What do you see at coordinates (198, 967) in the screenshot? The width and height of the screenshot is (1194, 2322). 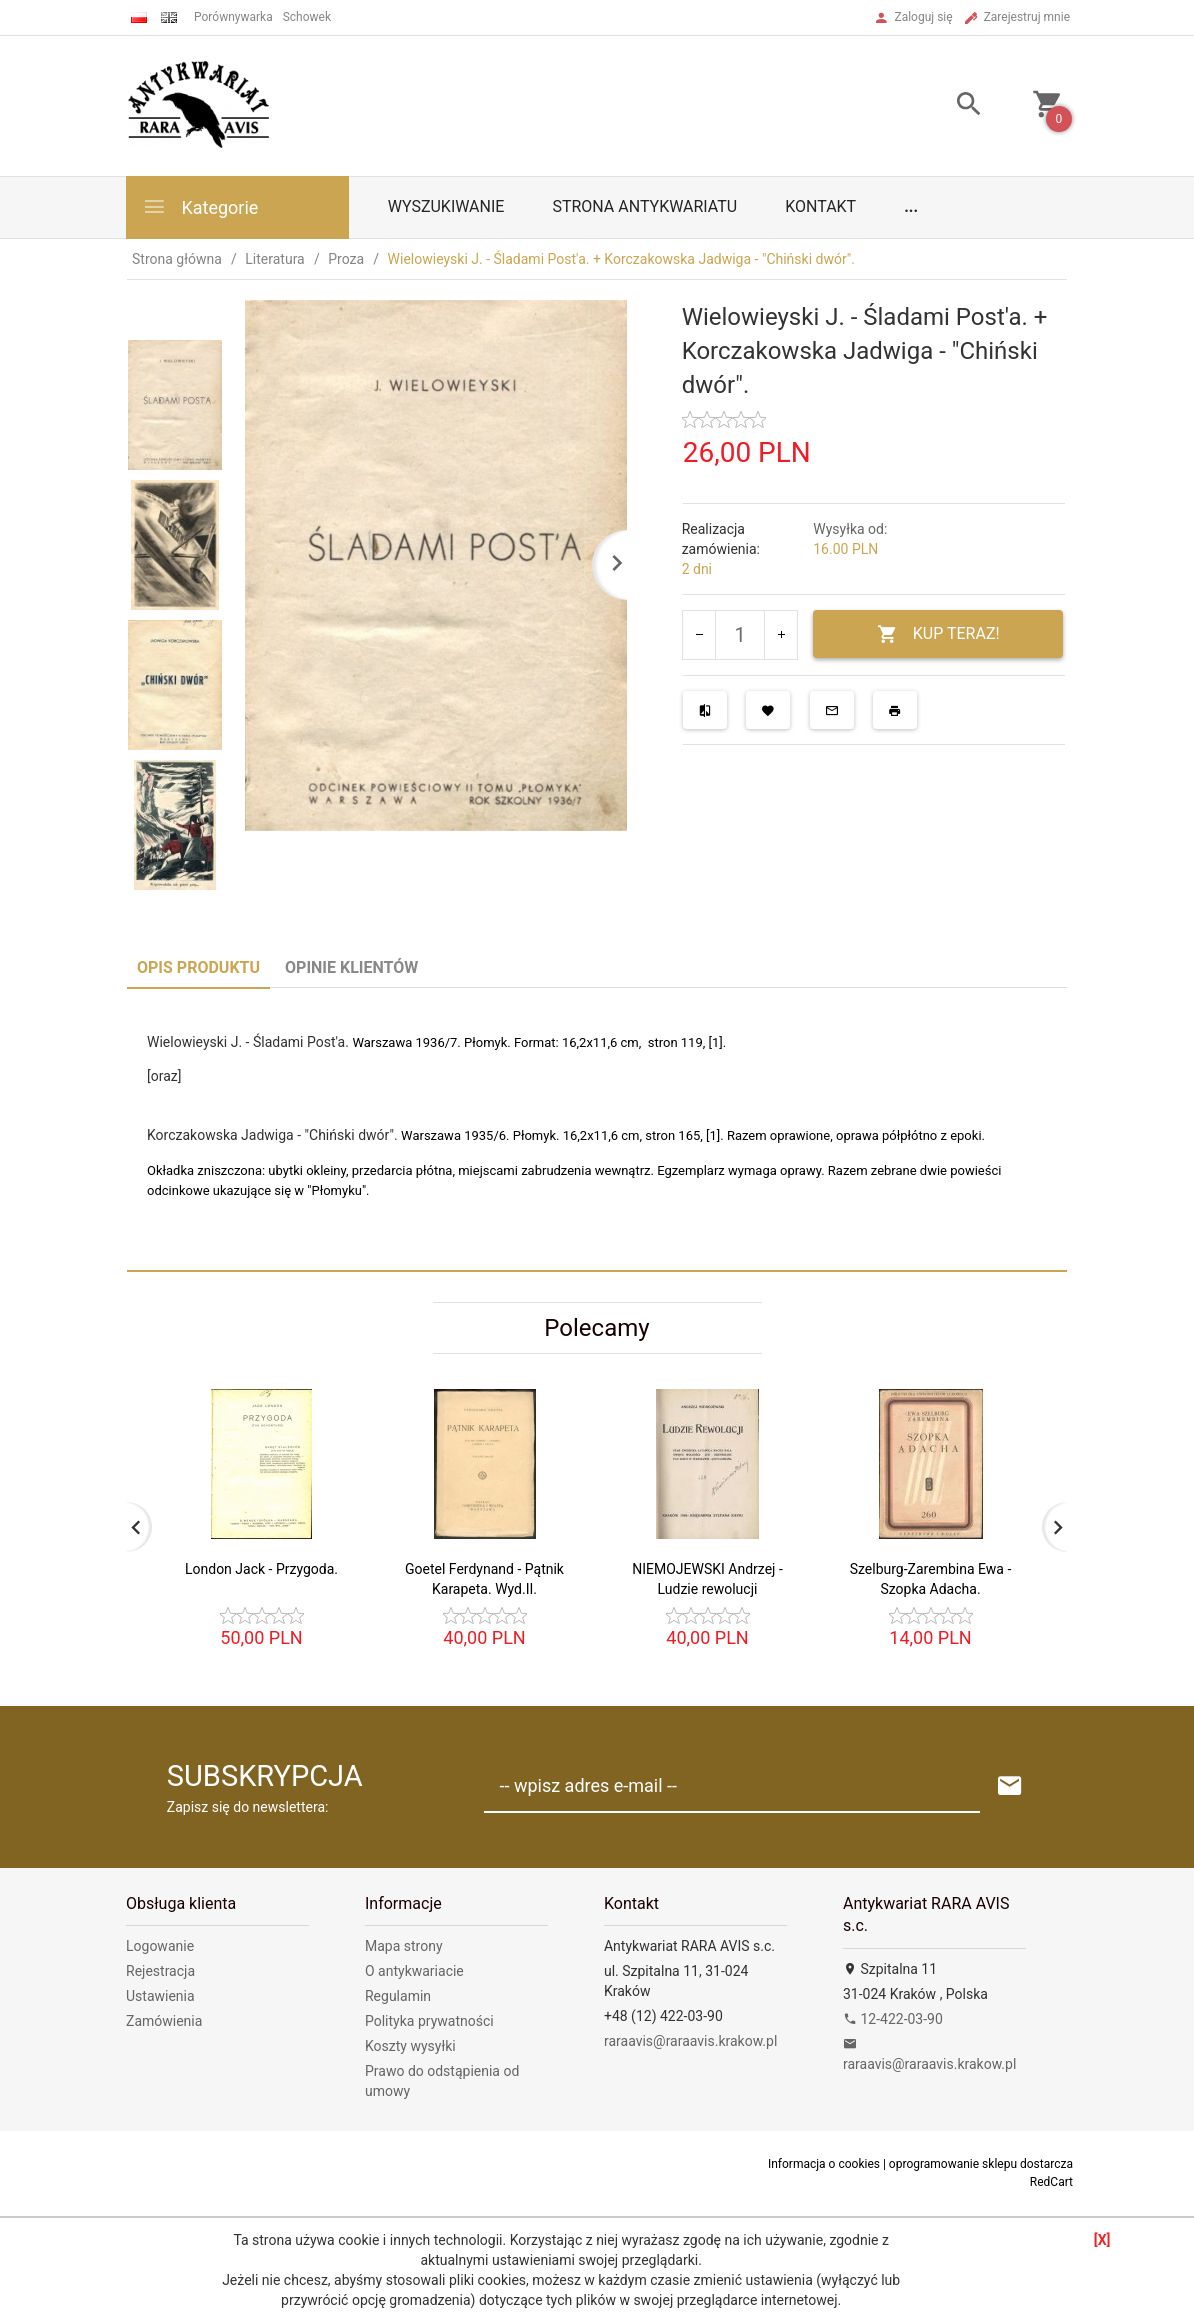 I see `Opis produktu [tab]` at bounding box center [198, 967].